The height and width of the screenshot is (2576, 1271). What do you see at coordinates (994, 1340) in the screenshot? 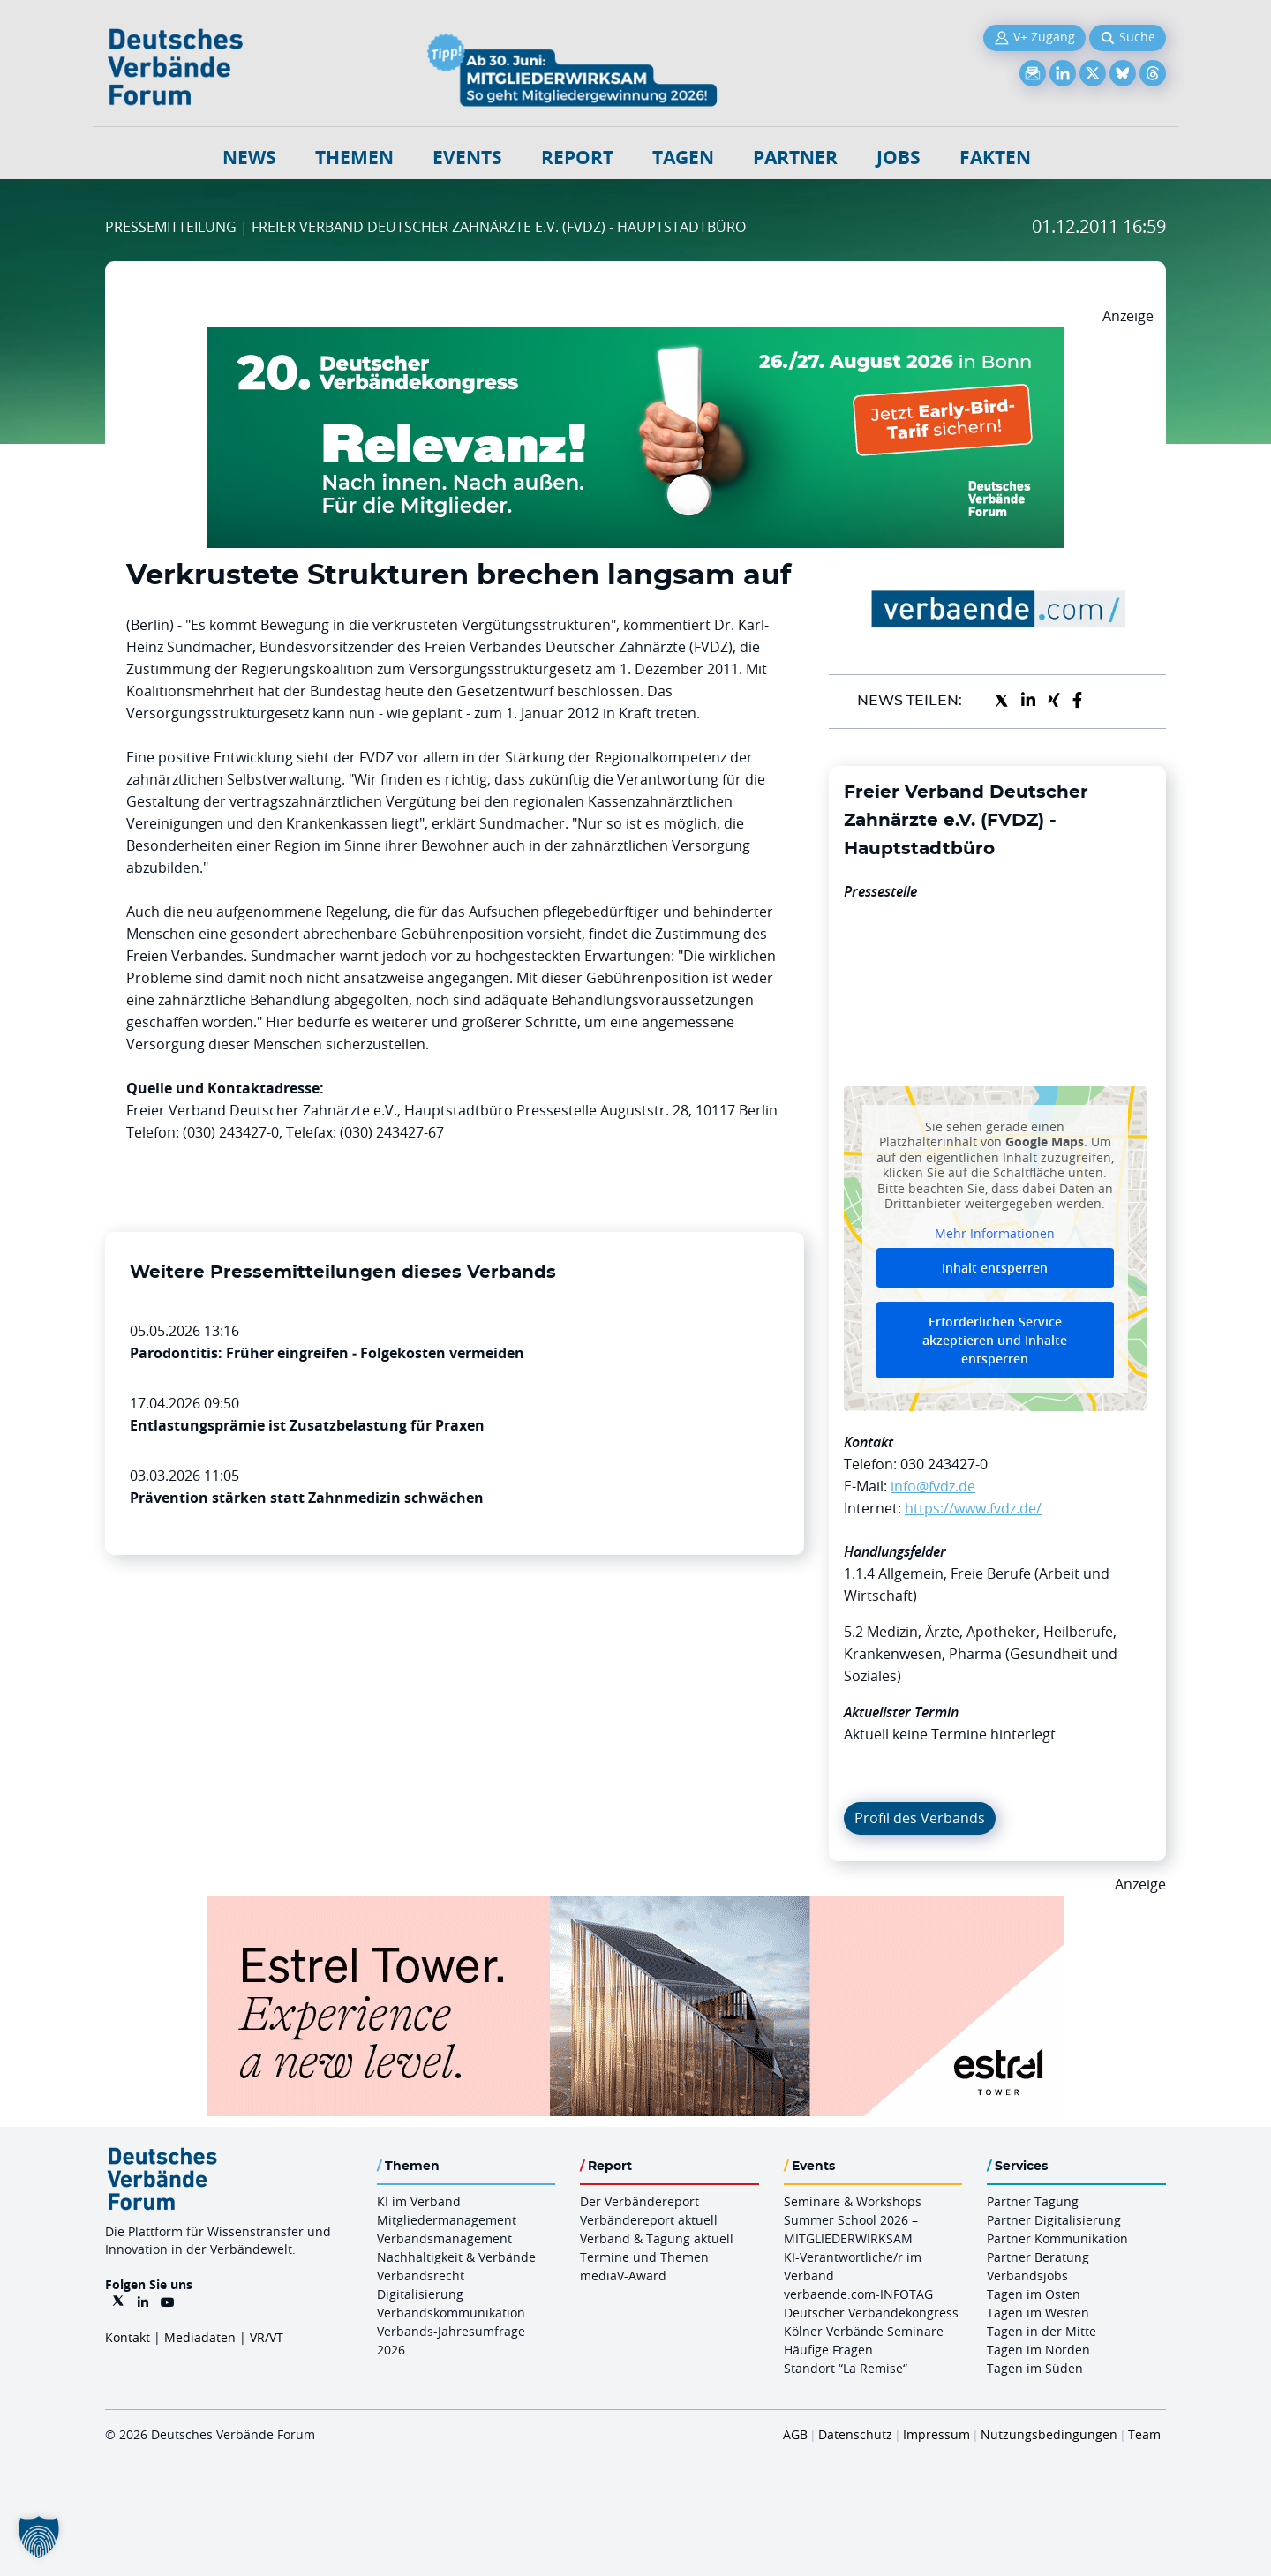
I see `Erforderlichen Service akzeptieren und Inhalte entsperren [button]` at bounding box center [994, 1340].